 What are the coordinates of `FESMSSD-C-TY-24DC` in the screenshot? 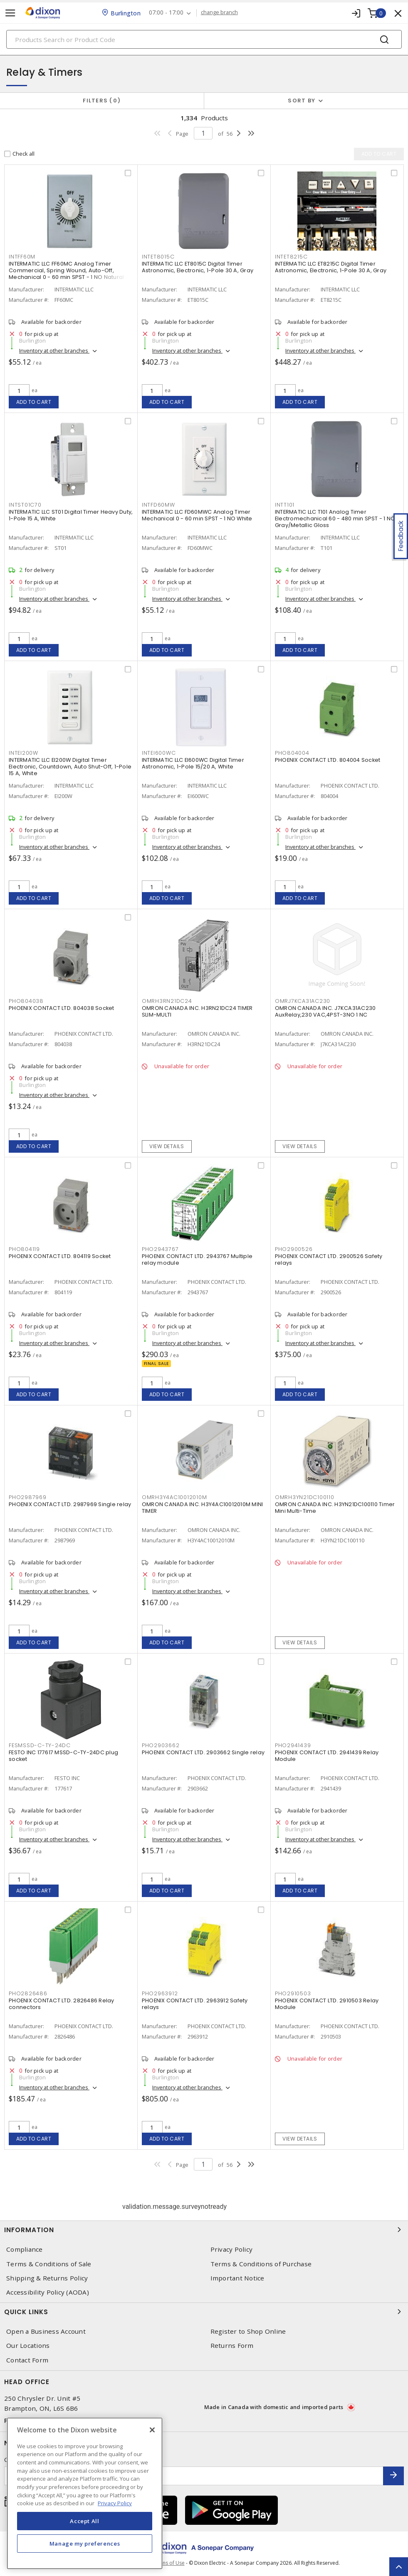 It's located at (40, 1745).